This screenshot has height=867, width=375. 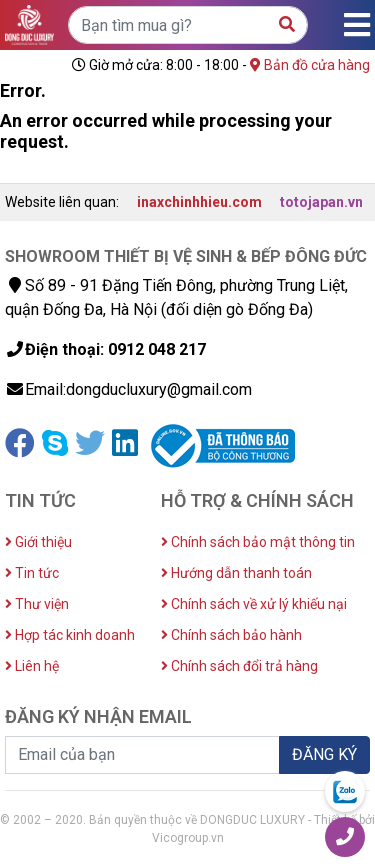 What do you see at coordinates (258, 542) in the screenshot?
I see `Chính sách bảo mật thông tin` at bounding box center [258, 542].